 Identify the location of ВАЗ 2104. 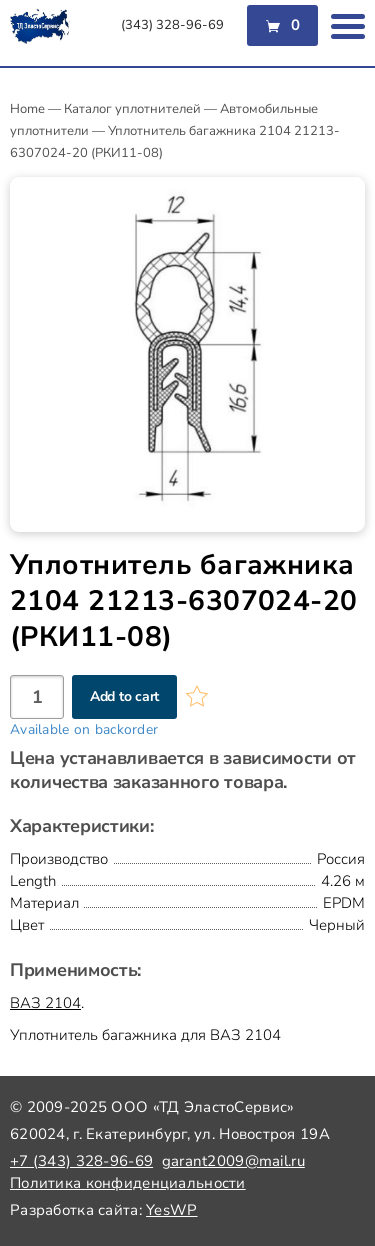
(45, 1003).